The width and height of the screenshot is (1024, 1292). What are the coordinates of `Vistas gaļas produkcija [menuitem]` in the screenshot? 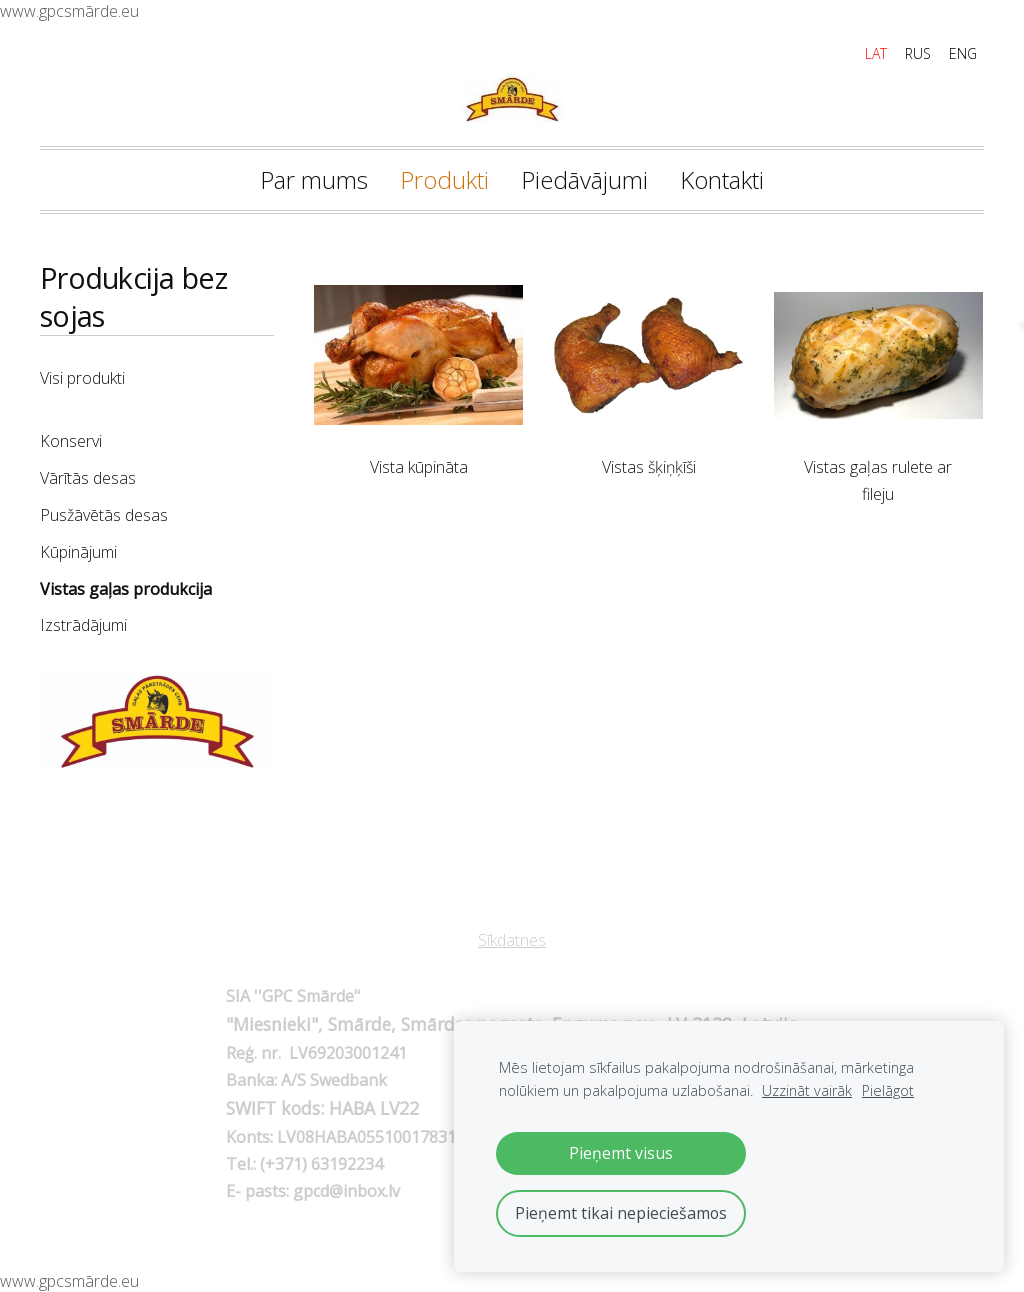 It's located at (126, 589).